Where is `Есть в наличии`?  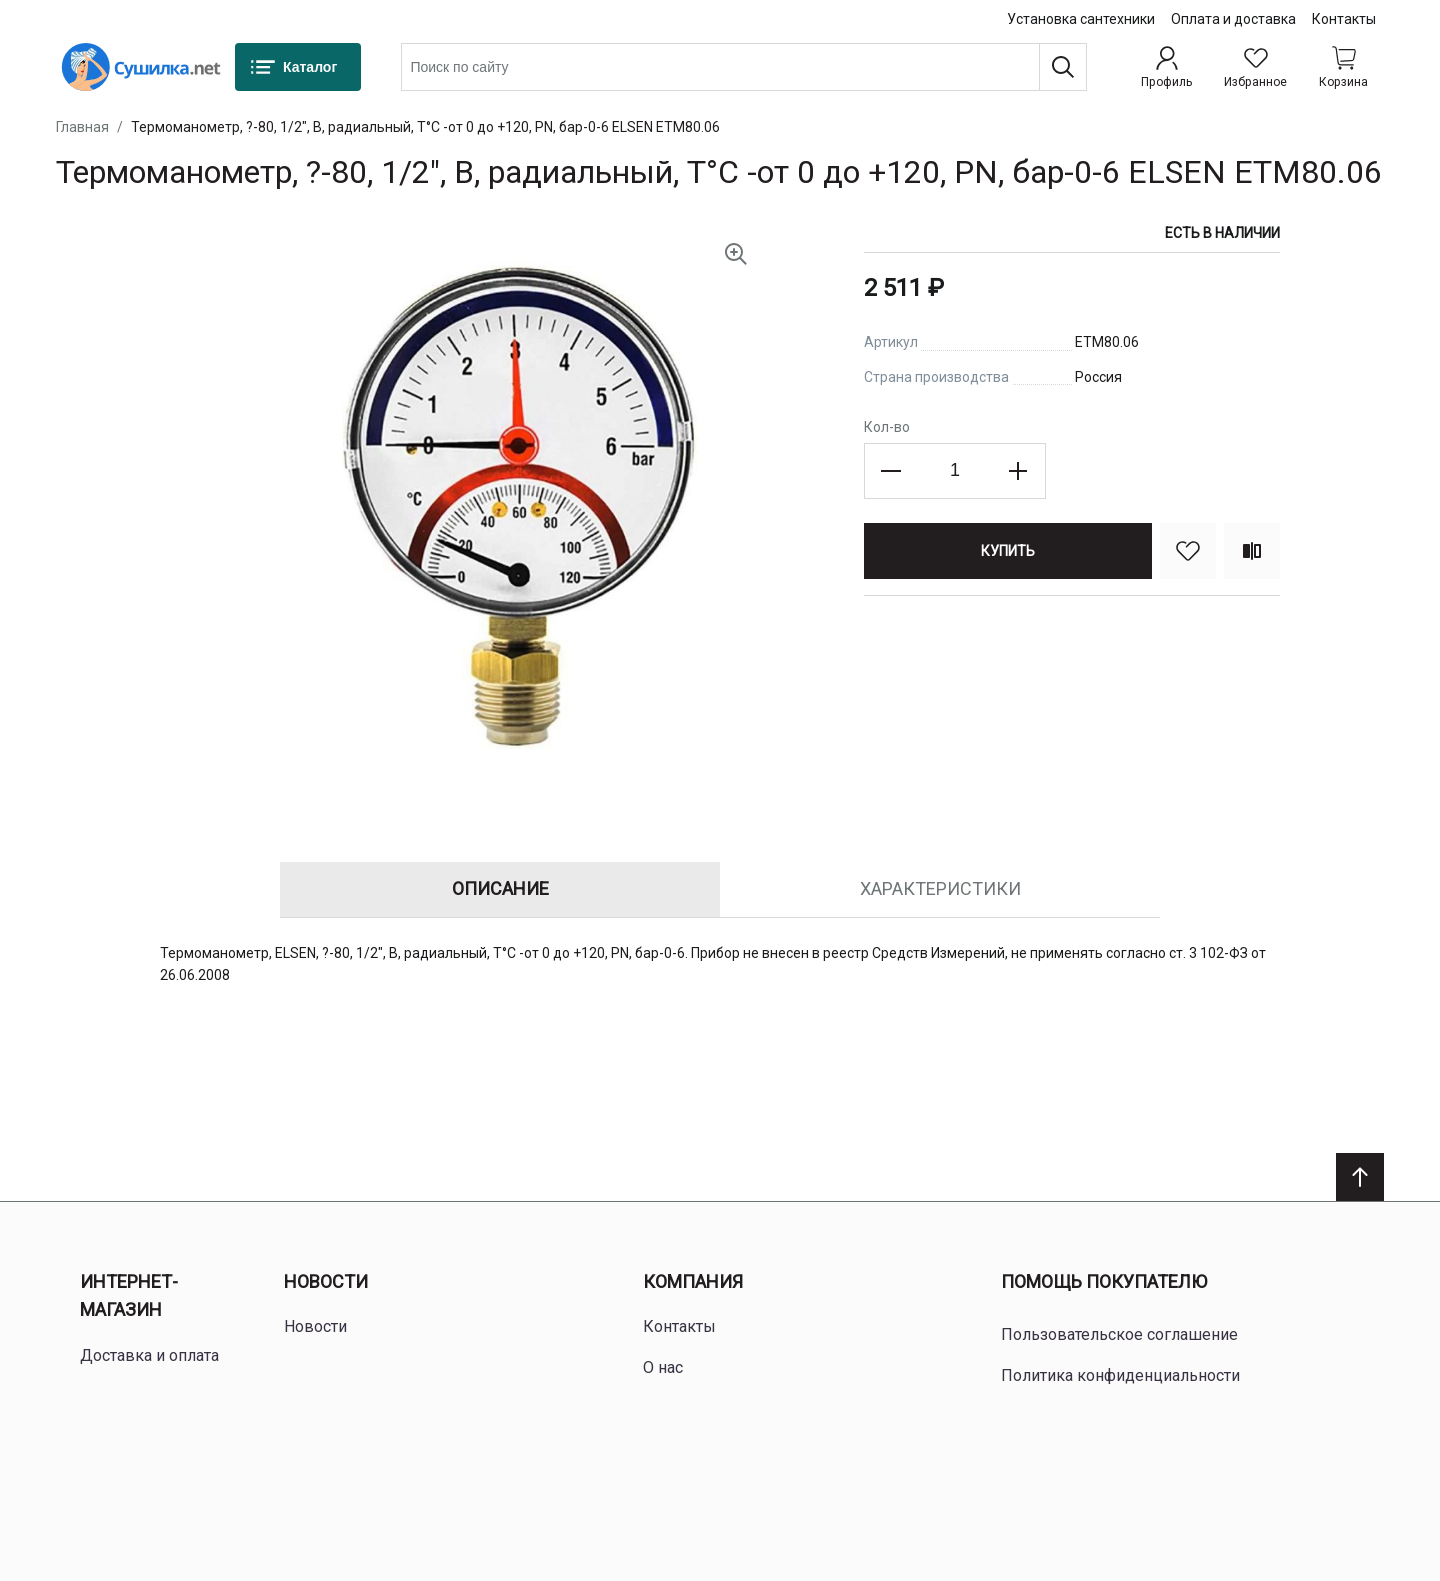 Есть в наличии is located at coordinates (1222, 233).